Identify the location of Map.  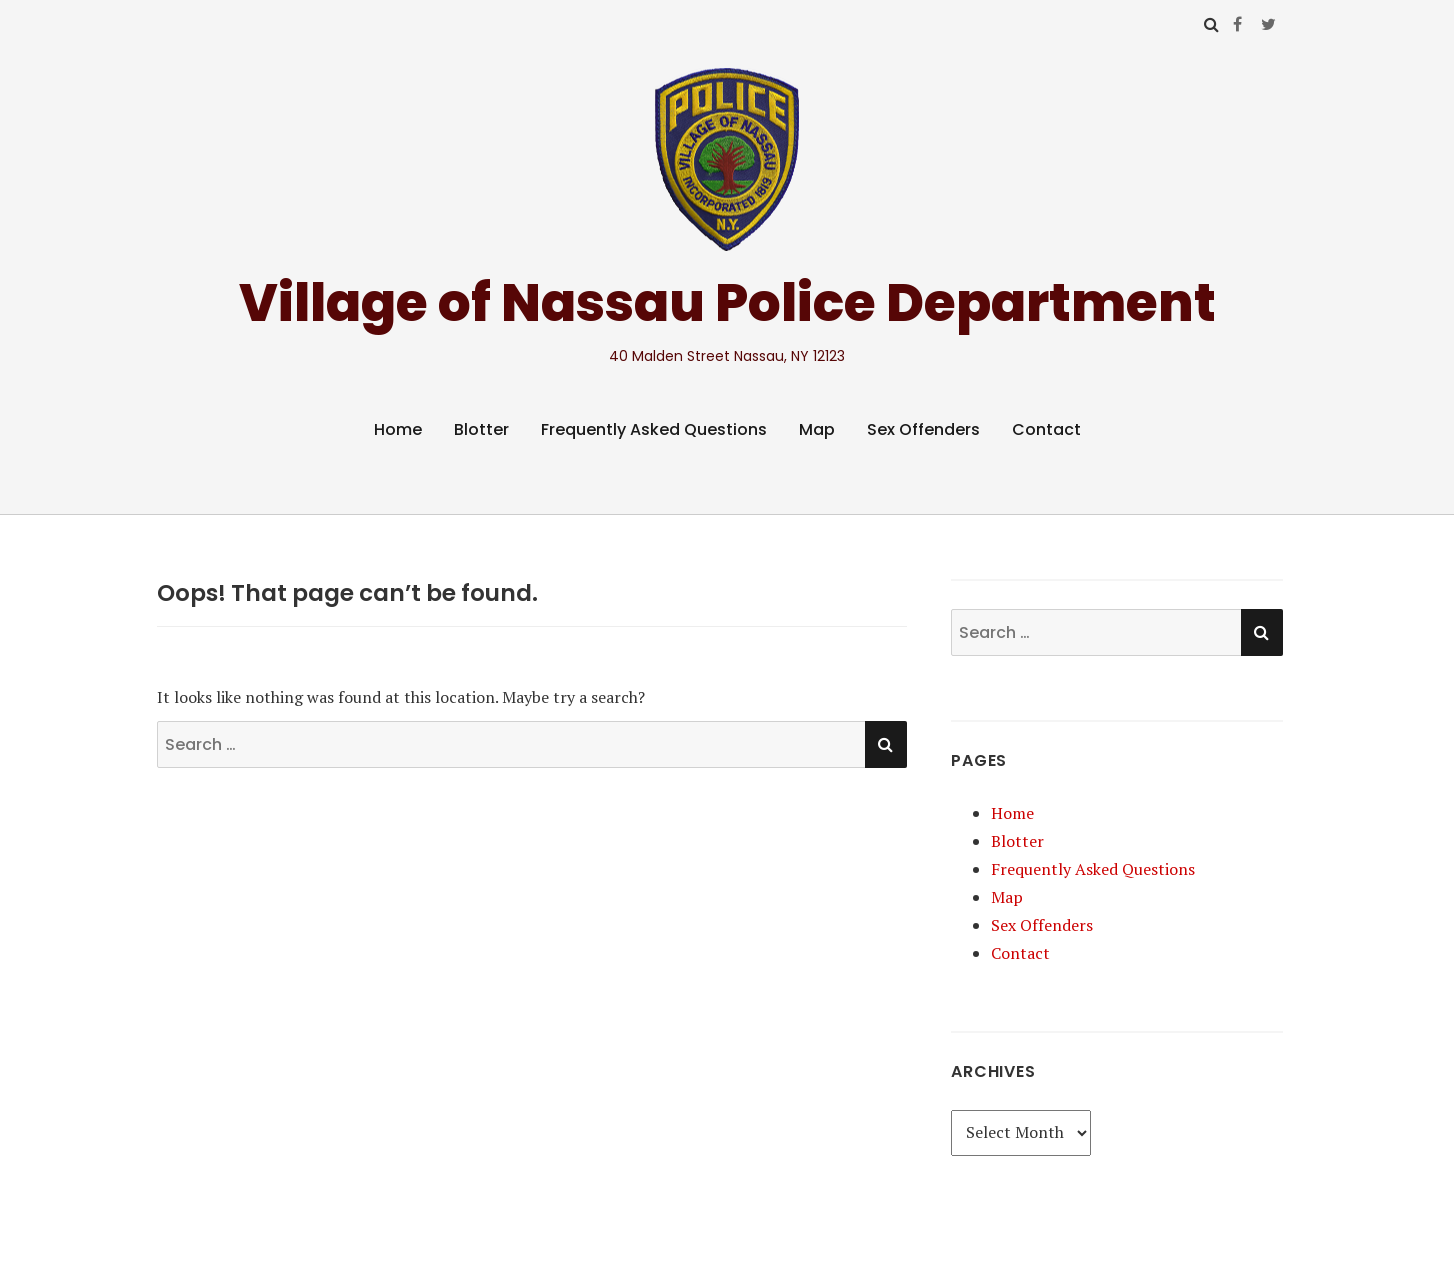
(817, 429).